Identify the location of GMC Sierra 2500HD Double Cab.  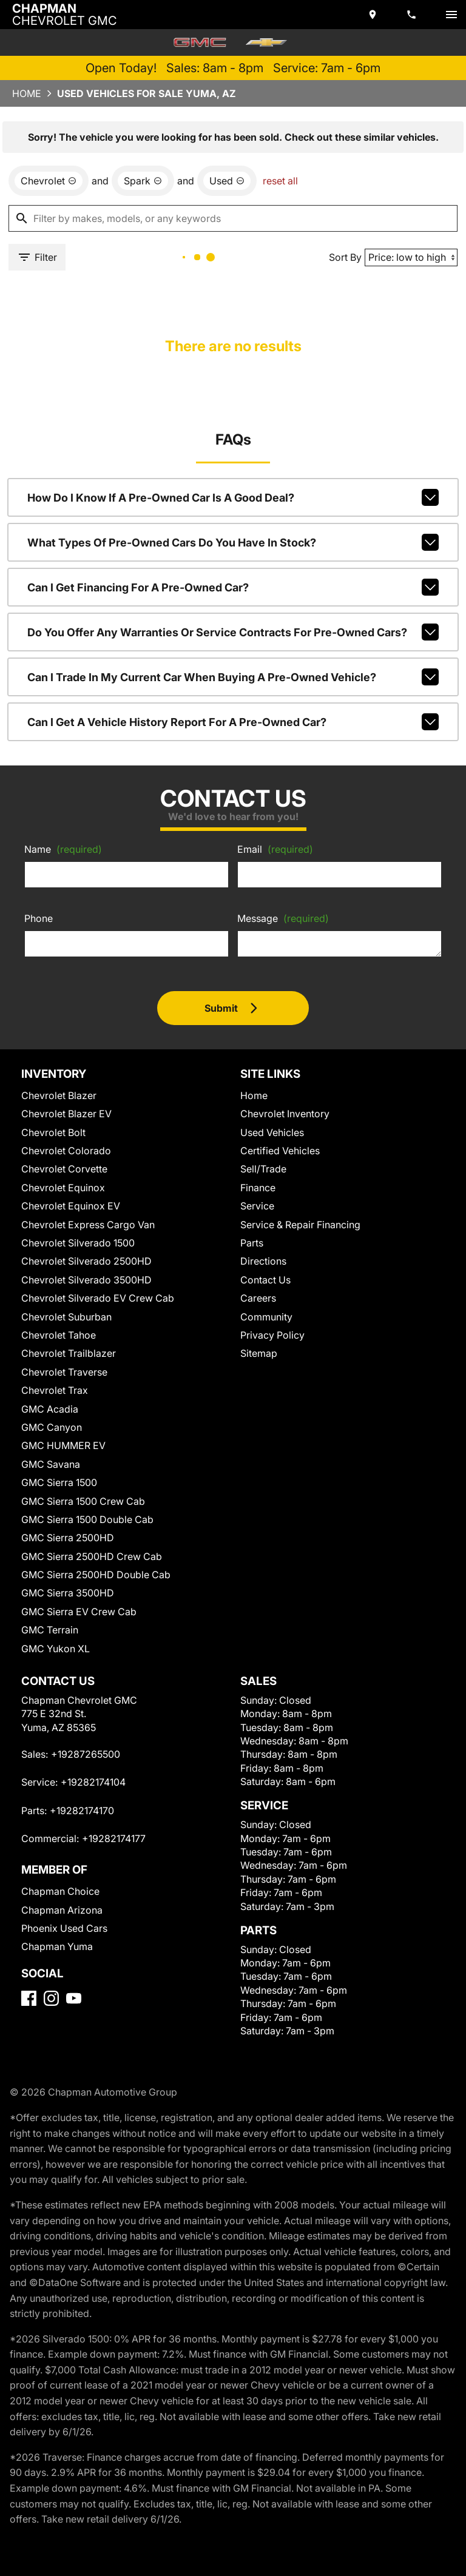
(96, 1575).